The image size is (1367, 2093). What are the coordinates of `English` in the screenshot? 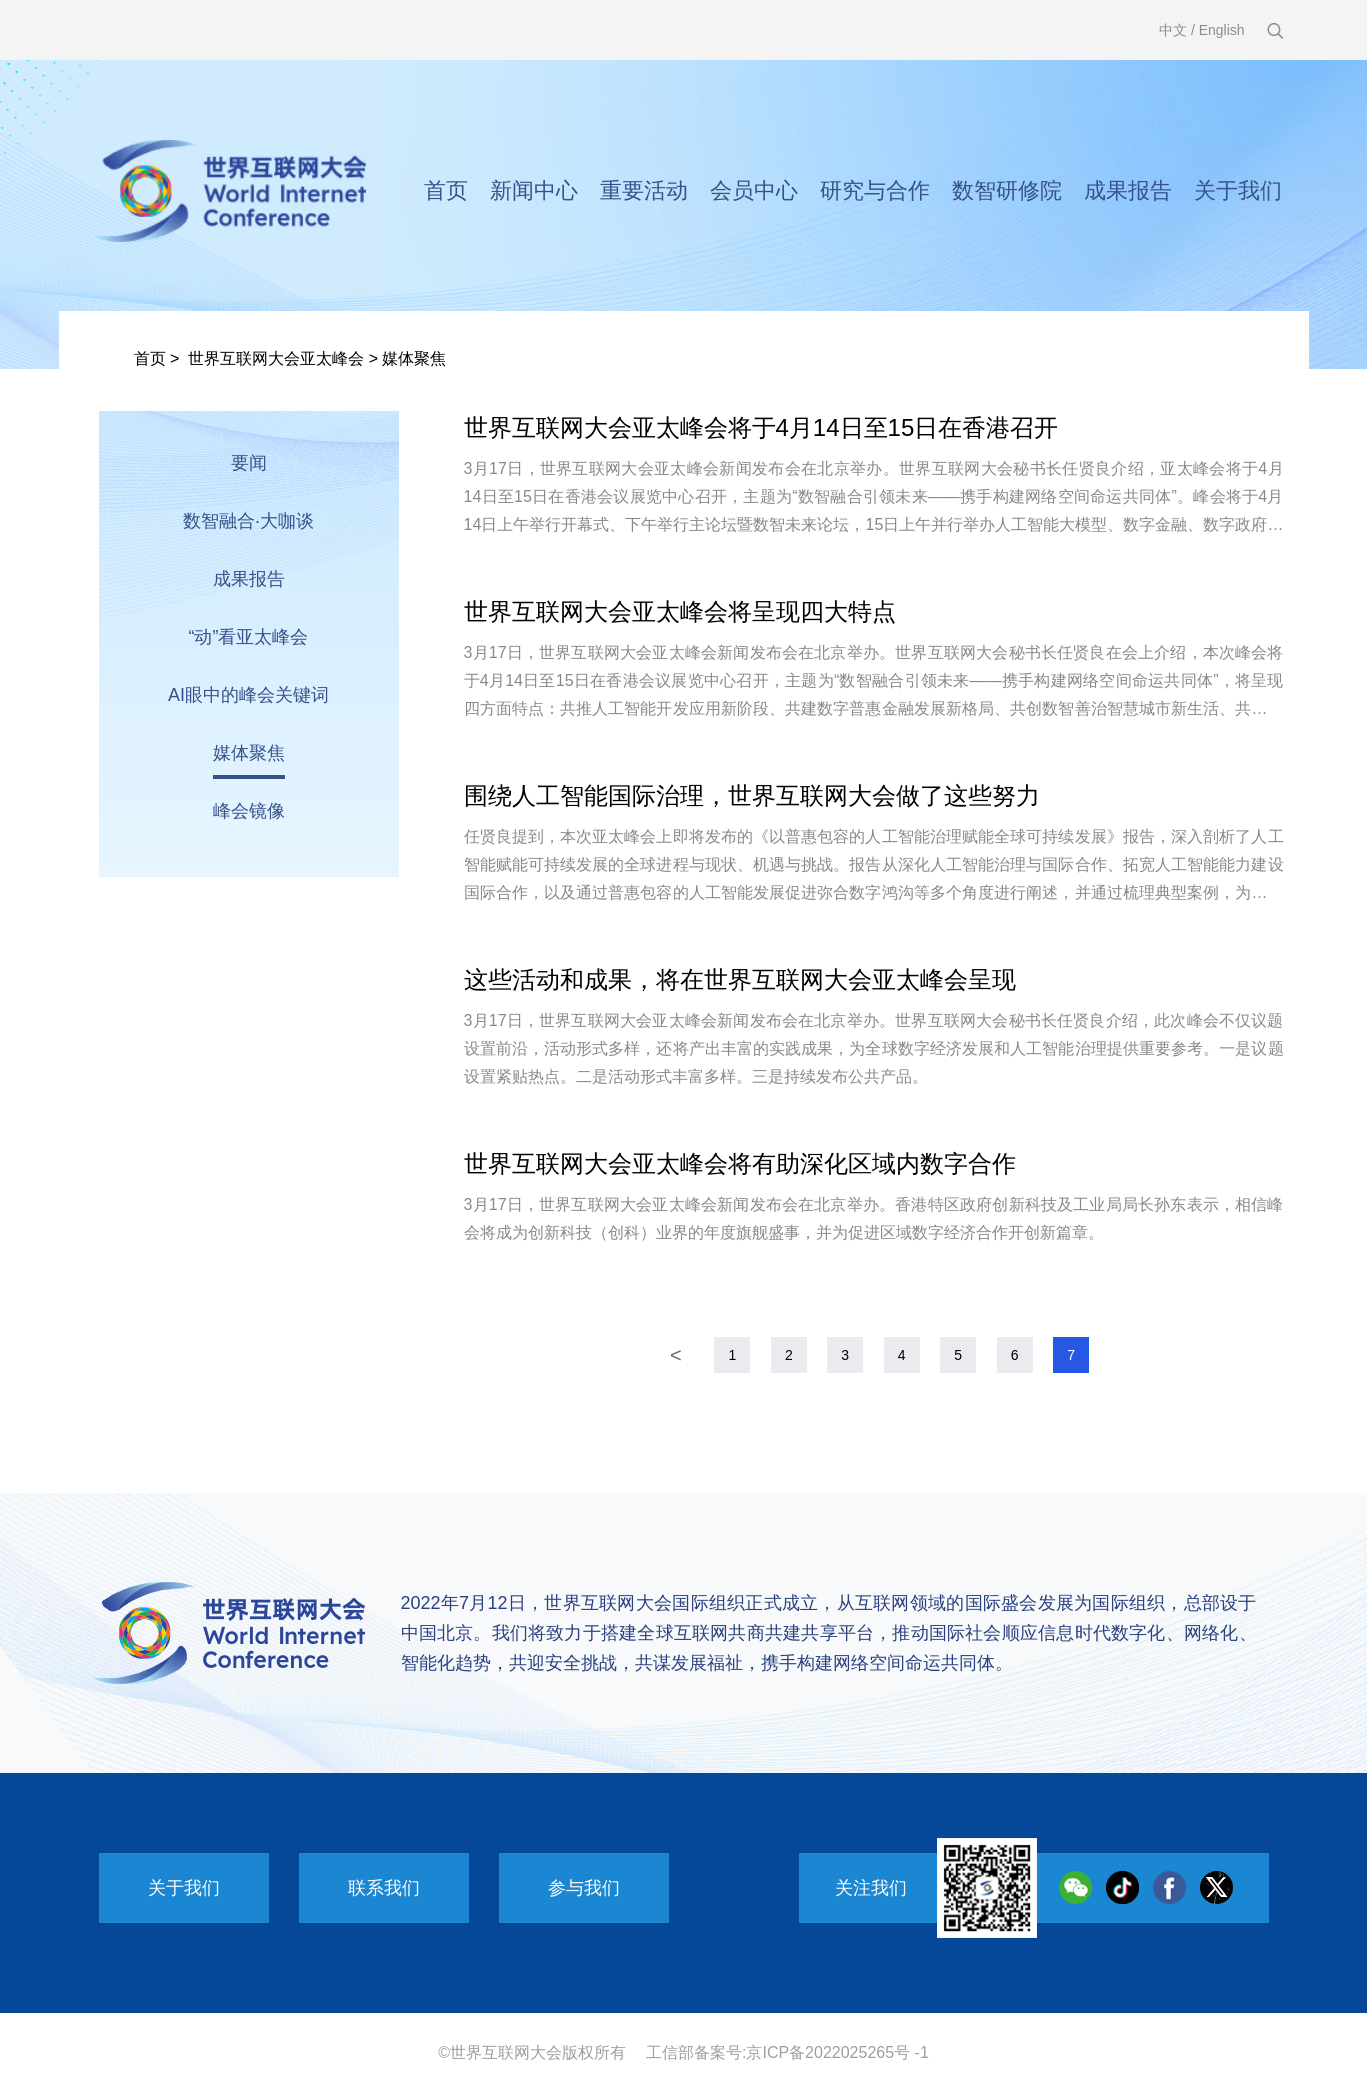 It's located at (1222, 30).